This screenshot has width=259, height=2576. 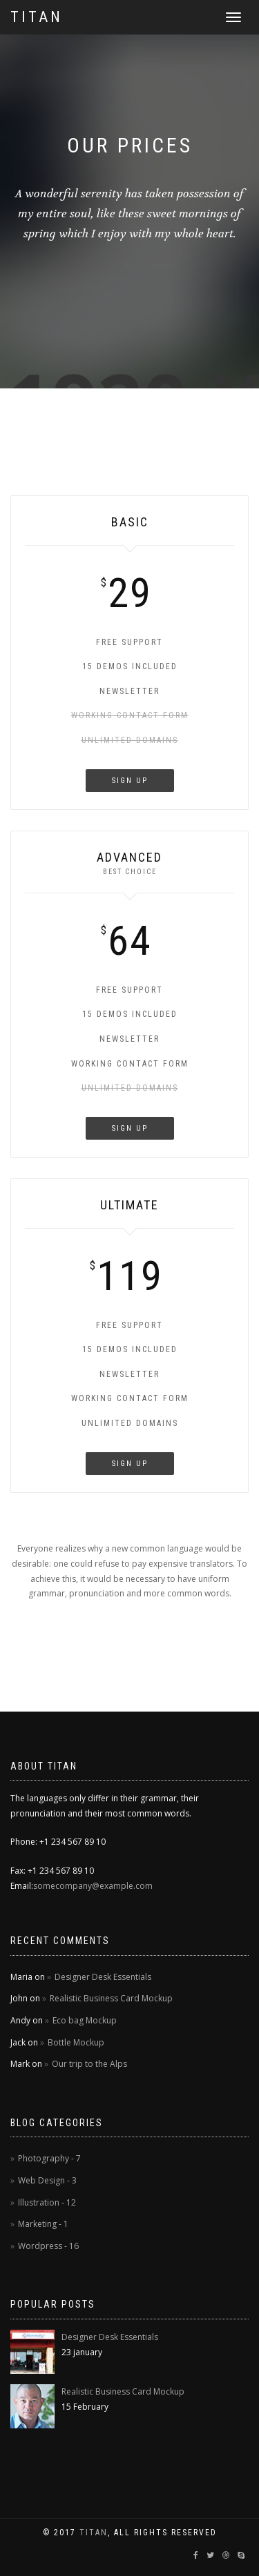 What do you see at coordinates (93, 2532) in the screenshot?
I see `TitaN` at bounding box center [93, 2532].